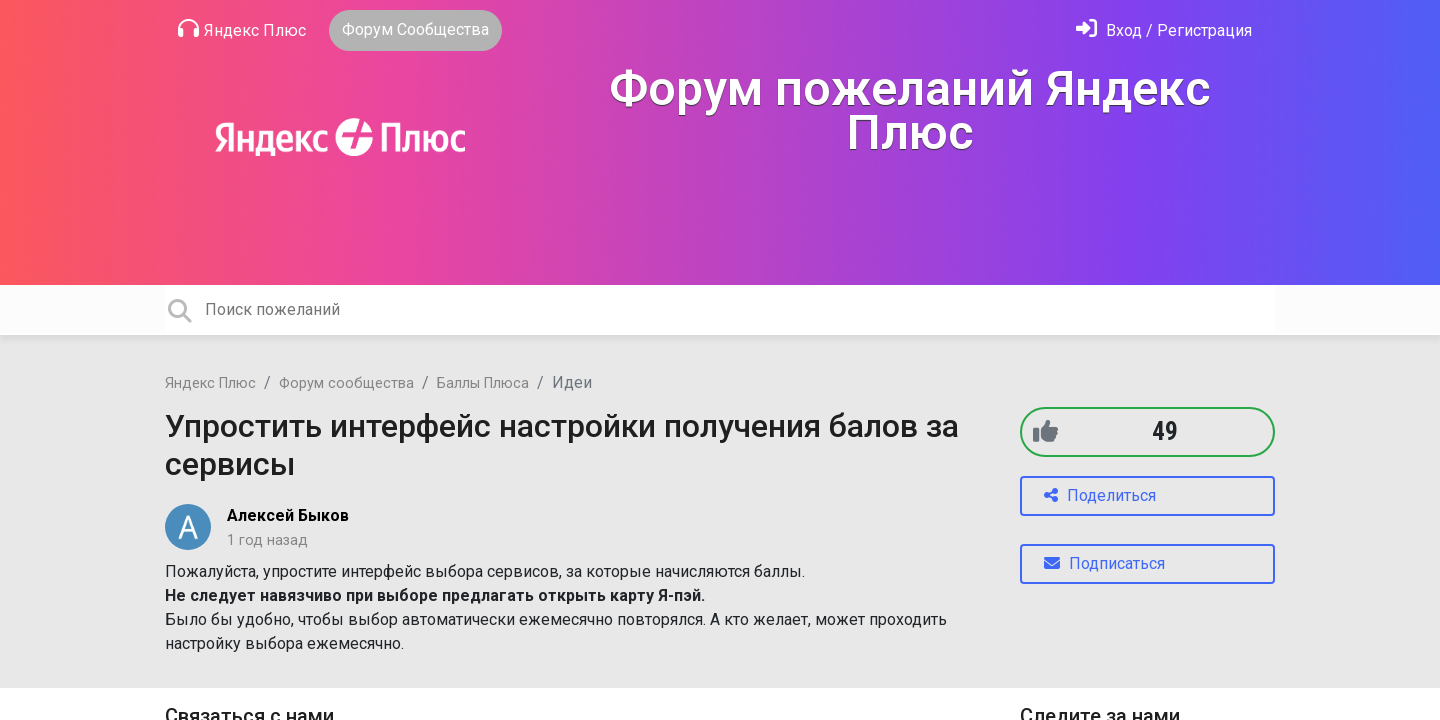 The height and width of the screenshot is (720, 1440). Describe the element at coordinates (1045, 431) in the screenshot. I see `[+1]` at that location.